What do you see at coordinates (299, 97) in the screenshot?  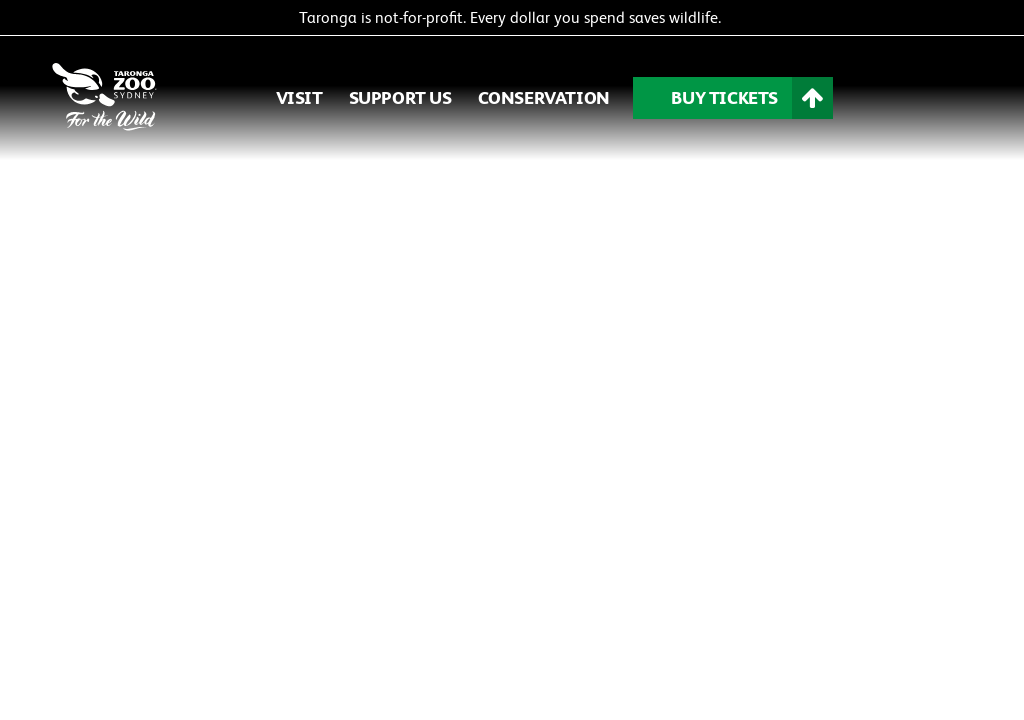 I see `VISIT` at bounding box center [299, 97].